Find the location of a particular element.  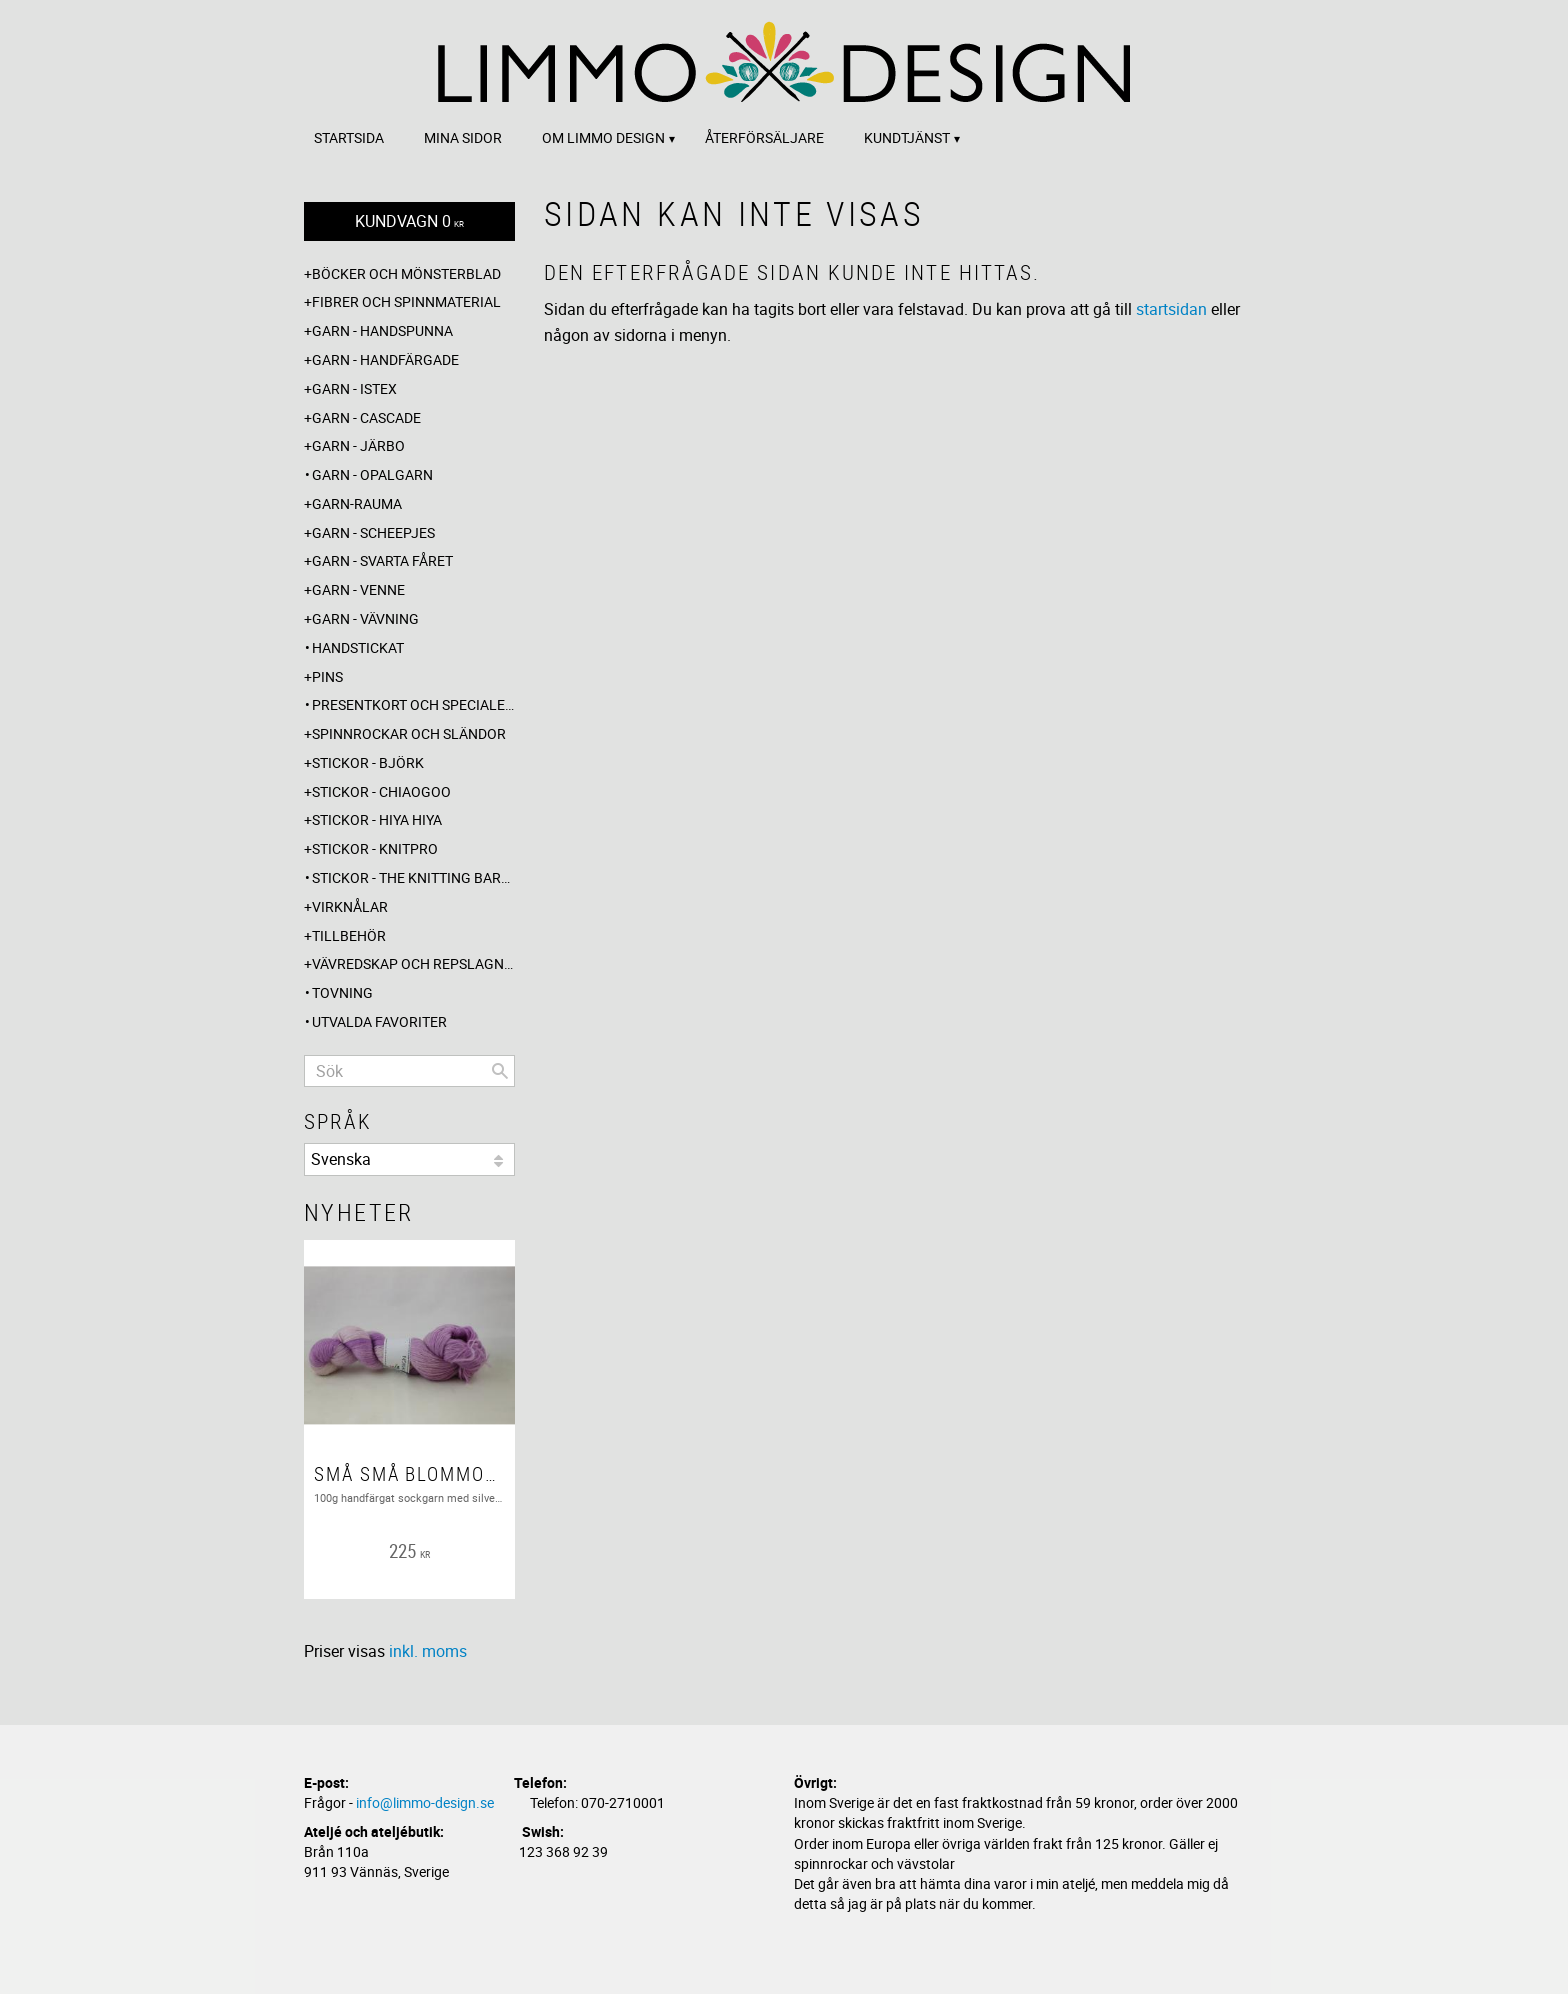

Stickor - Björk [menuitem] is located at coordinates (368, 762).